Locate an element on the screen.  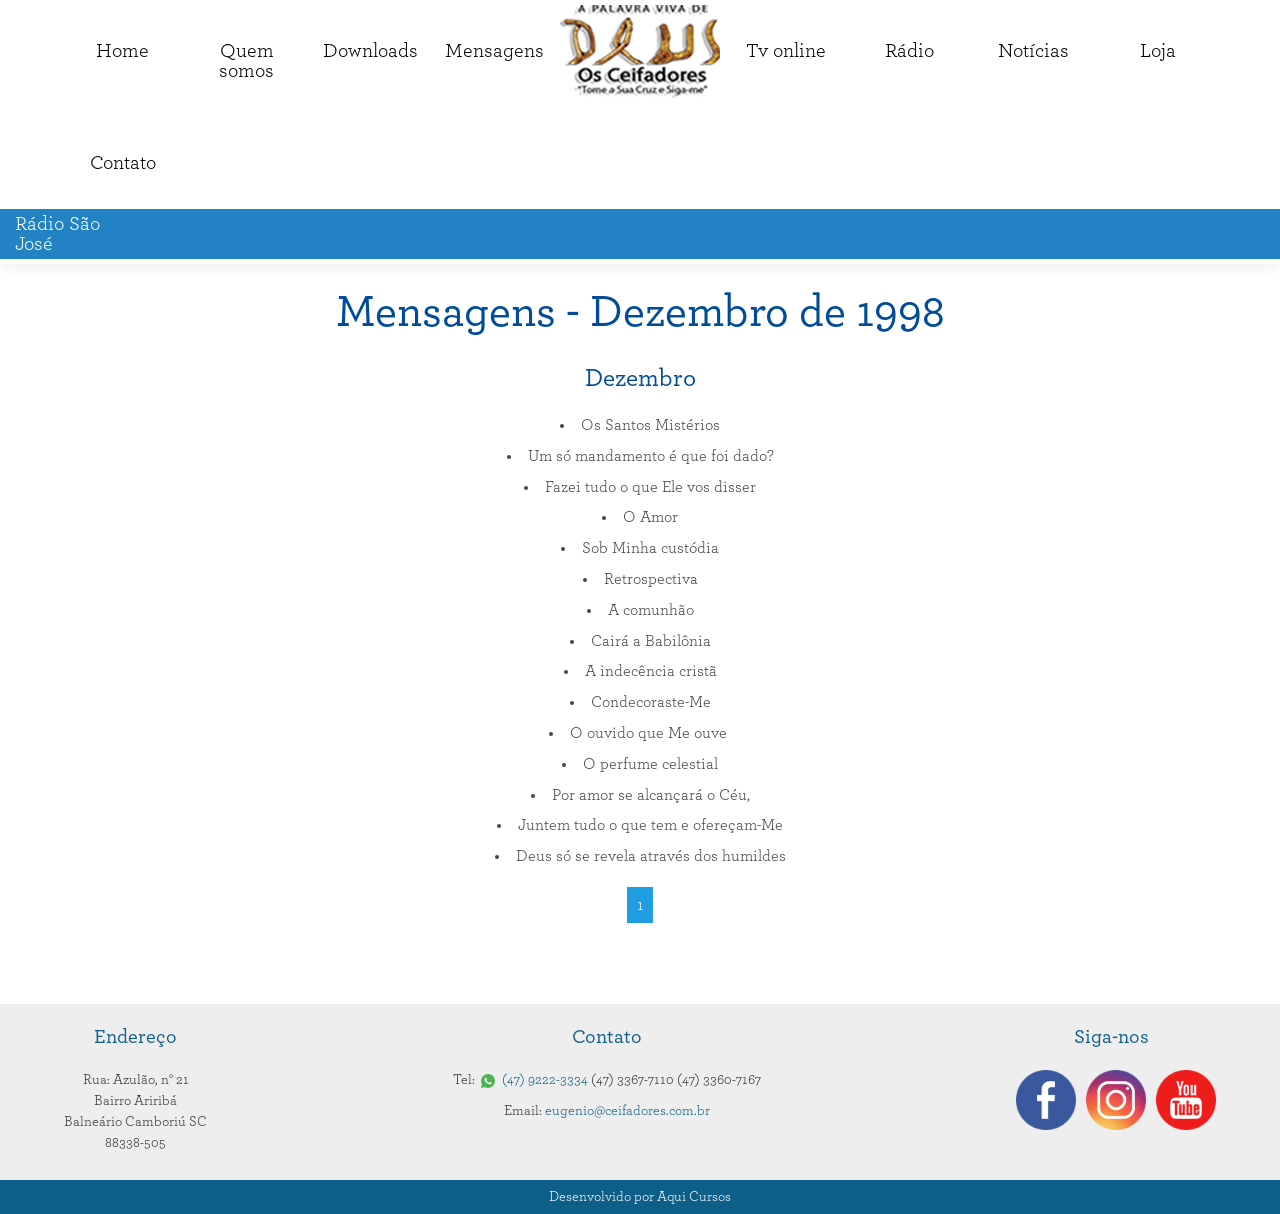
Sob Minha custódia is located at coordinates (650, 548).